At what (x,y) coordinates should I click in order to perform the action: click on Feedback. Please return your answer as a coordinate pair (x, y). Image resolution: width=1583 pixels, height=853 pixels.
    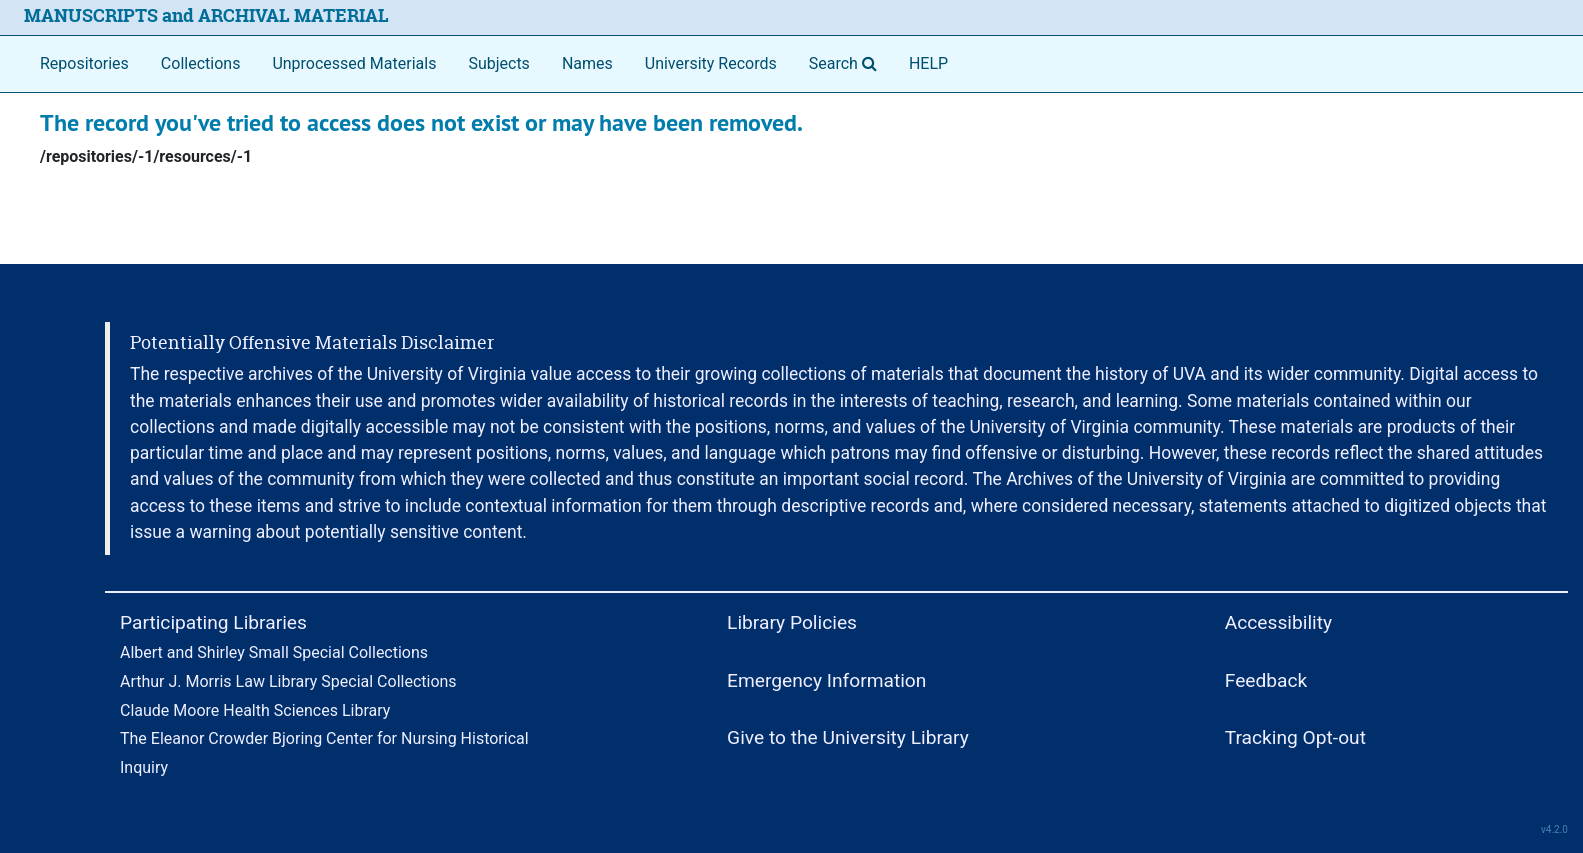
    Looking at the image, I should click on (1266, 680).